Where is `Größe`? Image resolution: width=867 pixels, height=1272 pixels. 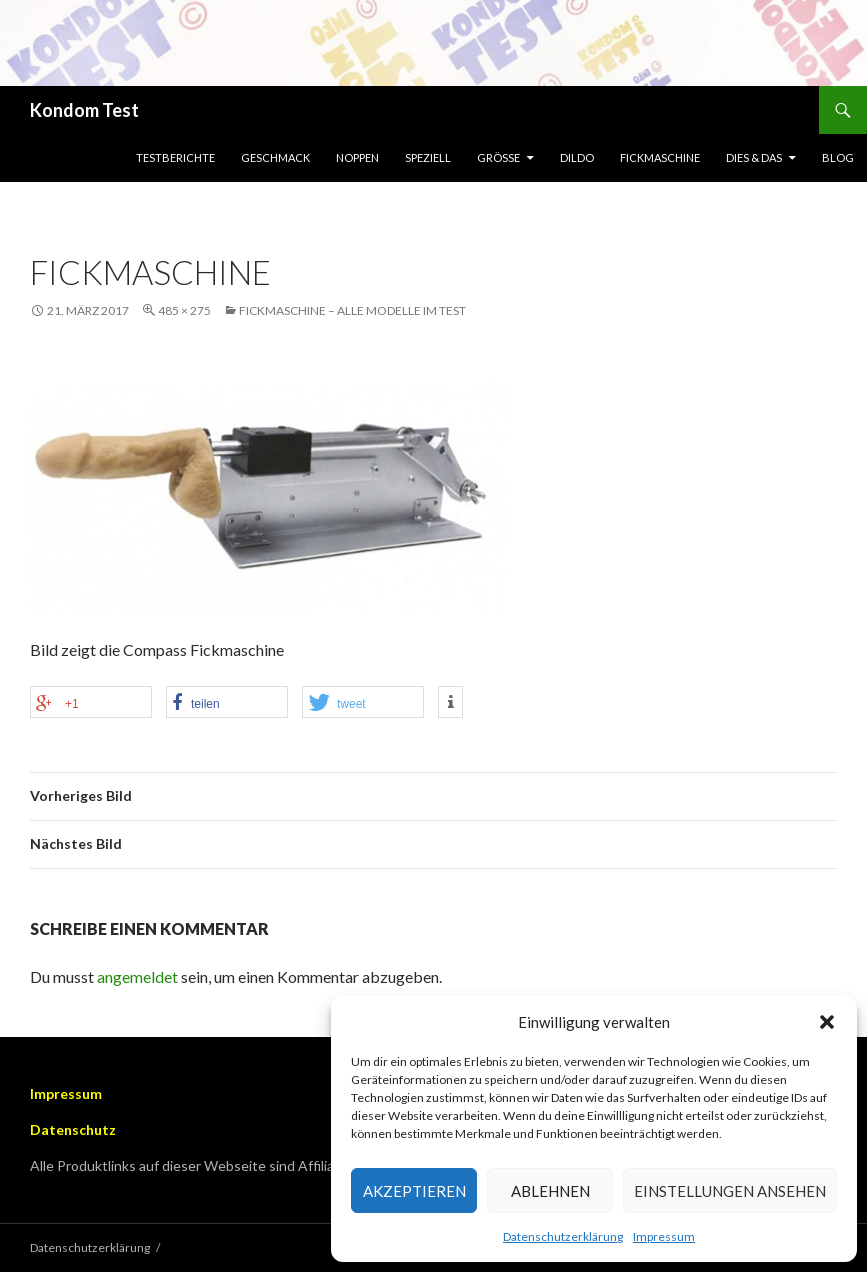 Größe is located at coordinates (498, 157).